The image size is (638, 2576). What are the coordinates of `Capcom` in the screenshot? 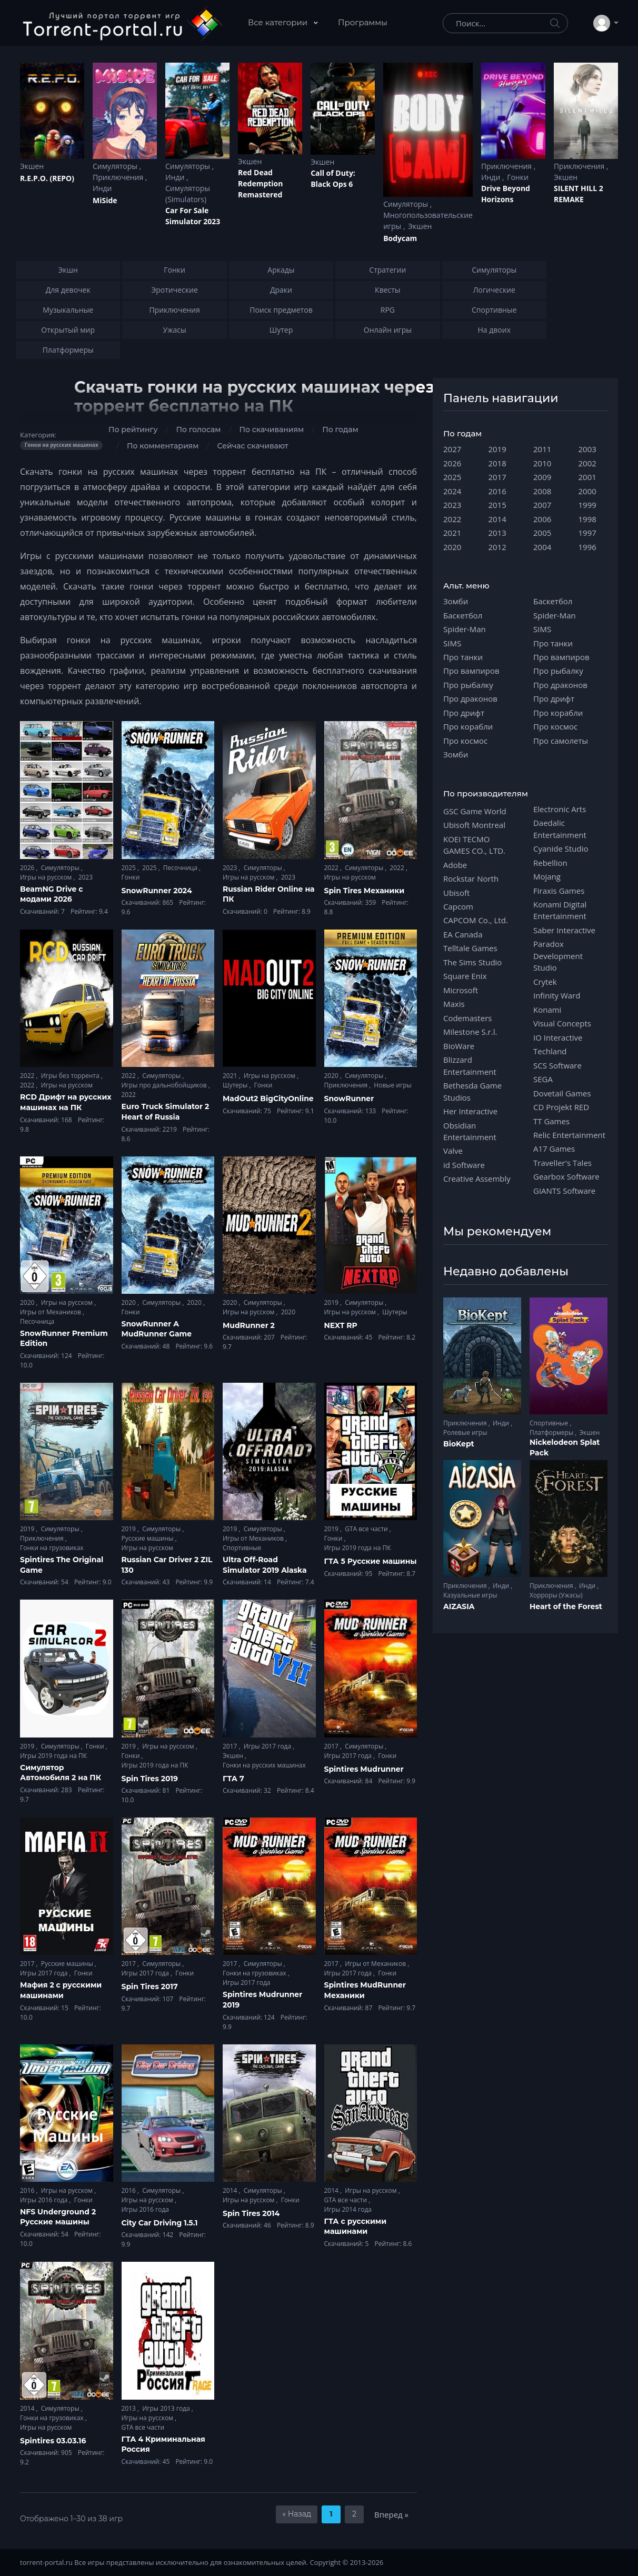 It's located at (458, 906).